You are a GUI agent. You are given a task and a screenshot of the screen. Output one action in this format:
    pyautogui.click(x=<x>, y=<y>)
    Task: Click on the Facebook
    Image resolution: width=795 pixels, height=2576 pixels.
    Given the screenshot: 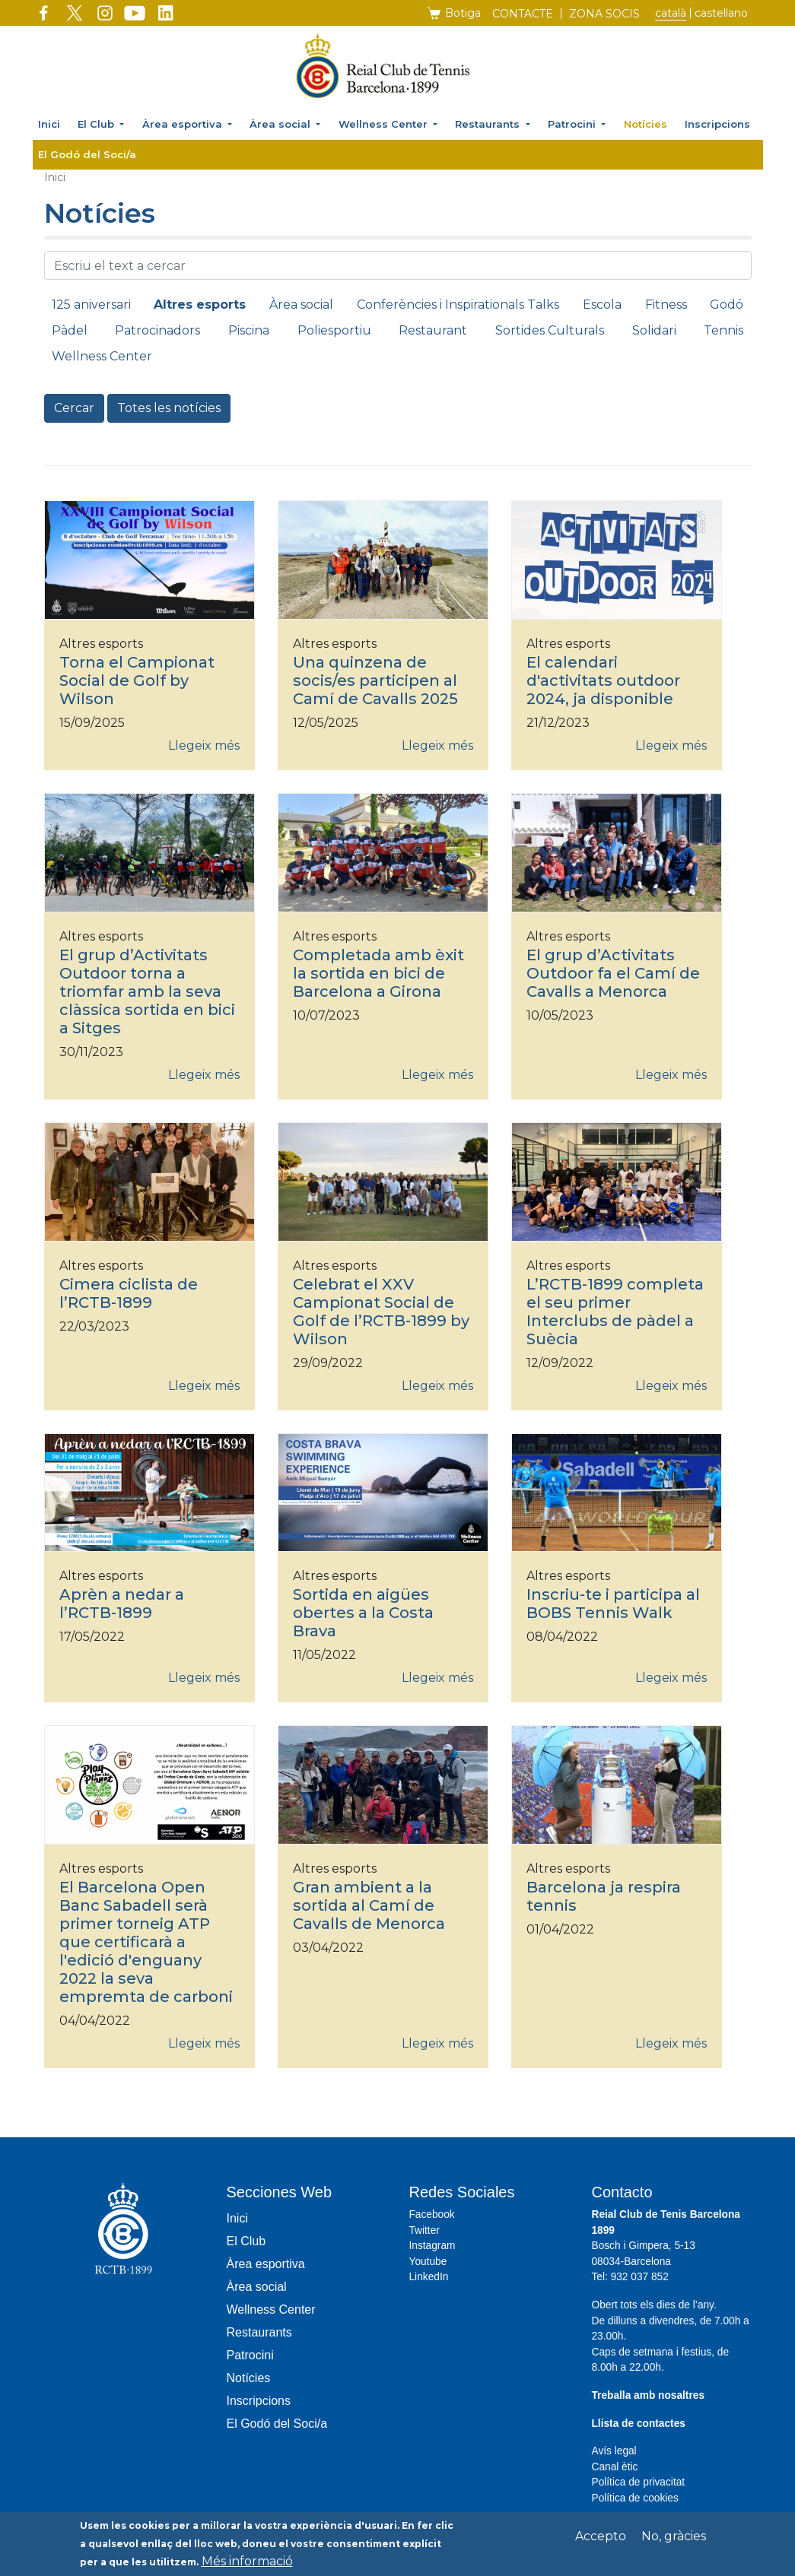 What is the action you would take?
    pyautogui.click(x=432, y=2214)
    